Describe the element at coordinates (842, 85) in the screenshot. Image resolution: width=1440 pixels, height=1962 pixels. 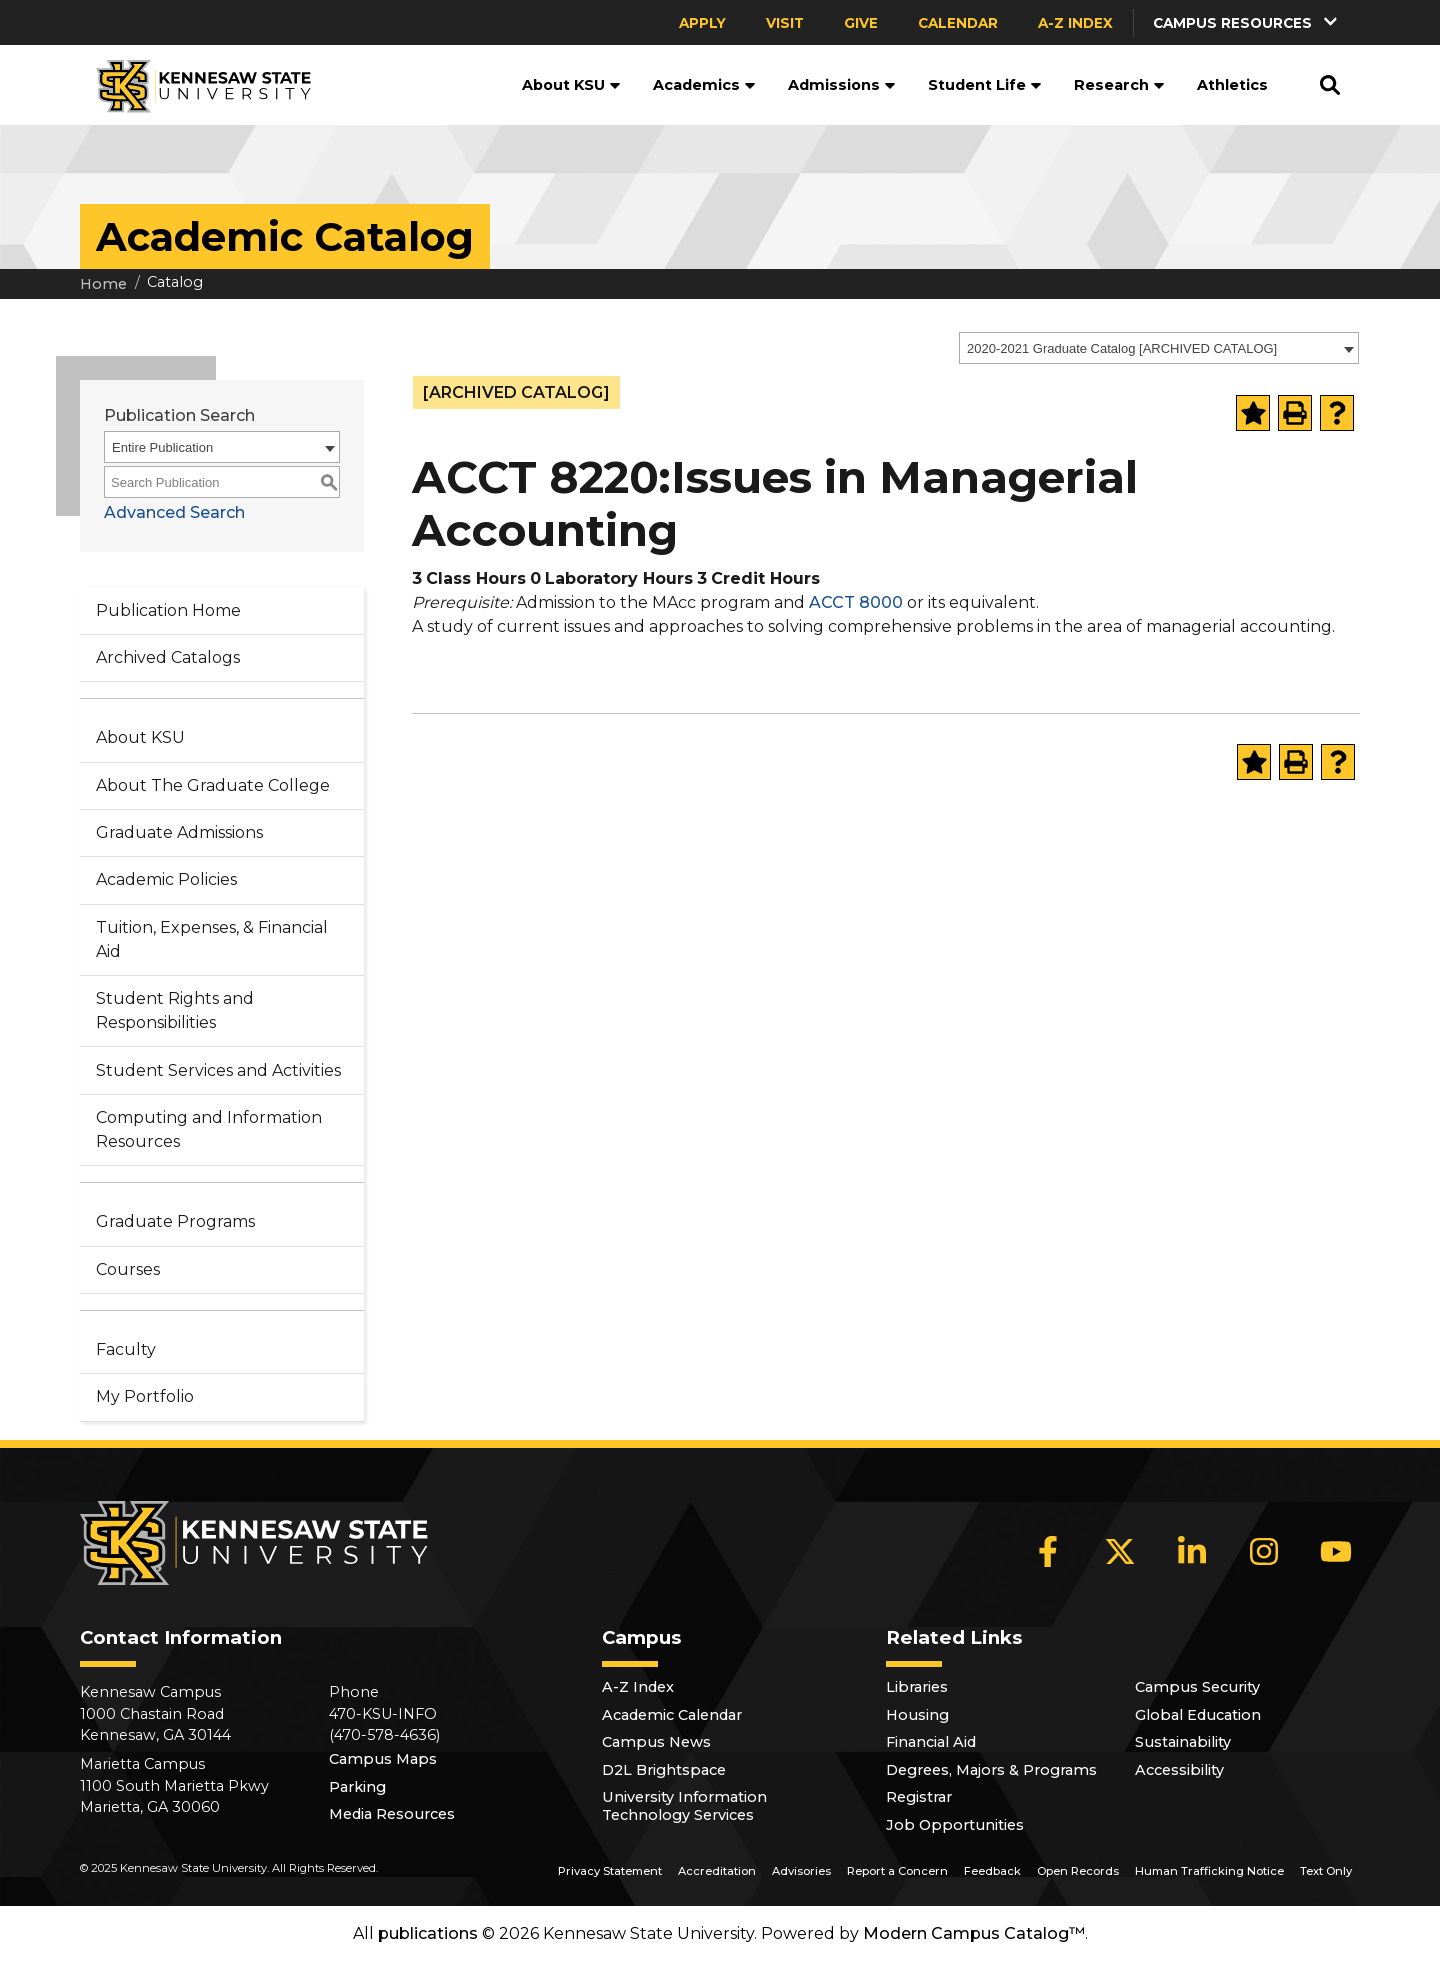
I see `Admissions` at that location.